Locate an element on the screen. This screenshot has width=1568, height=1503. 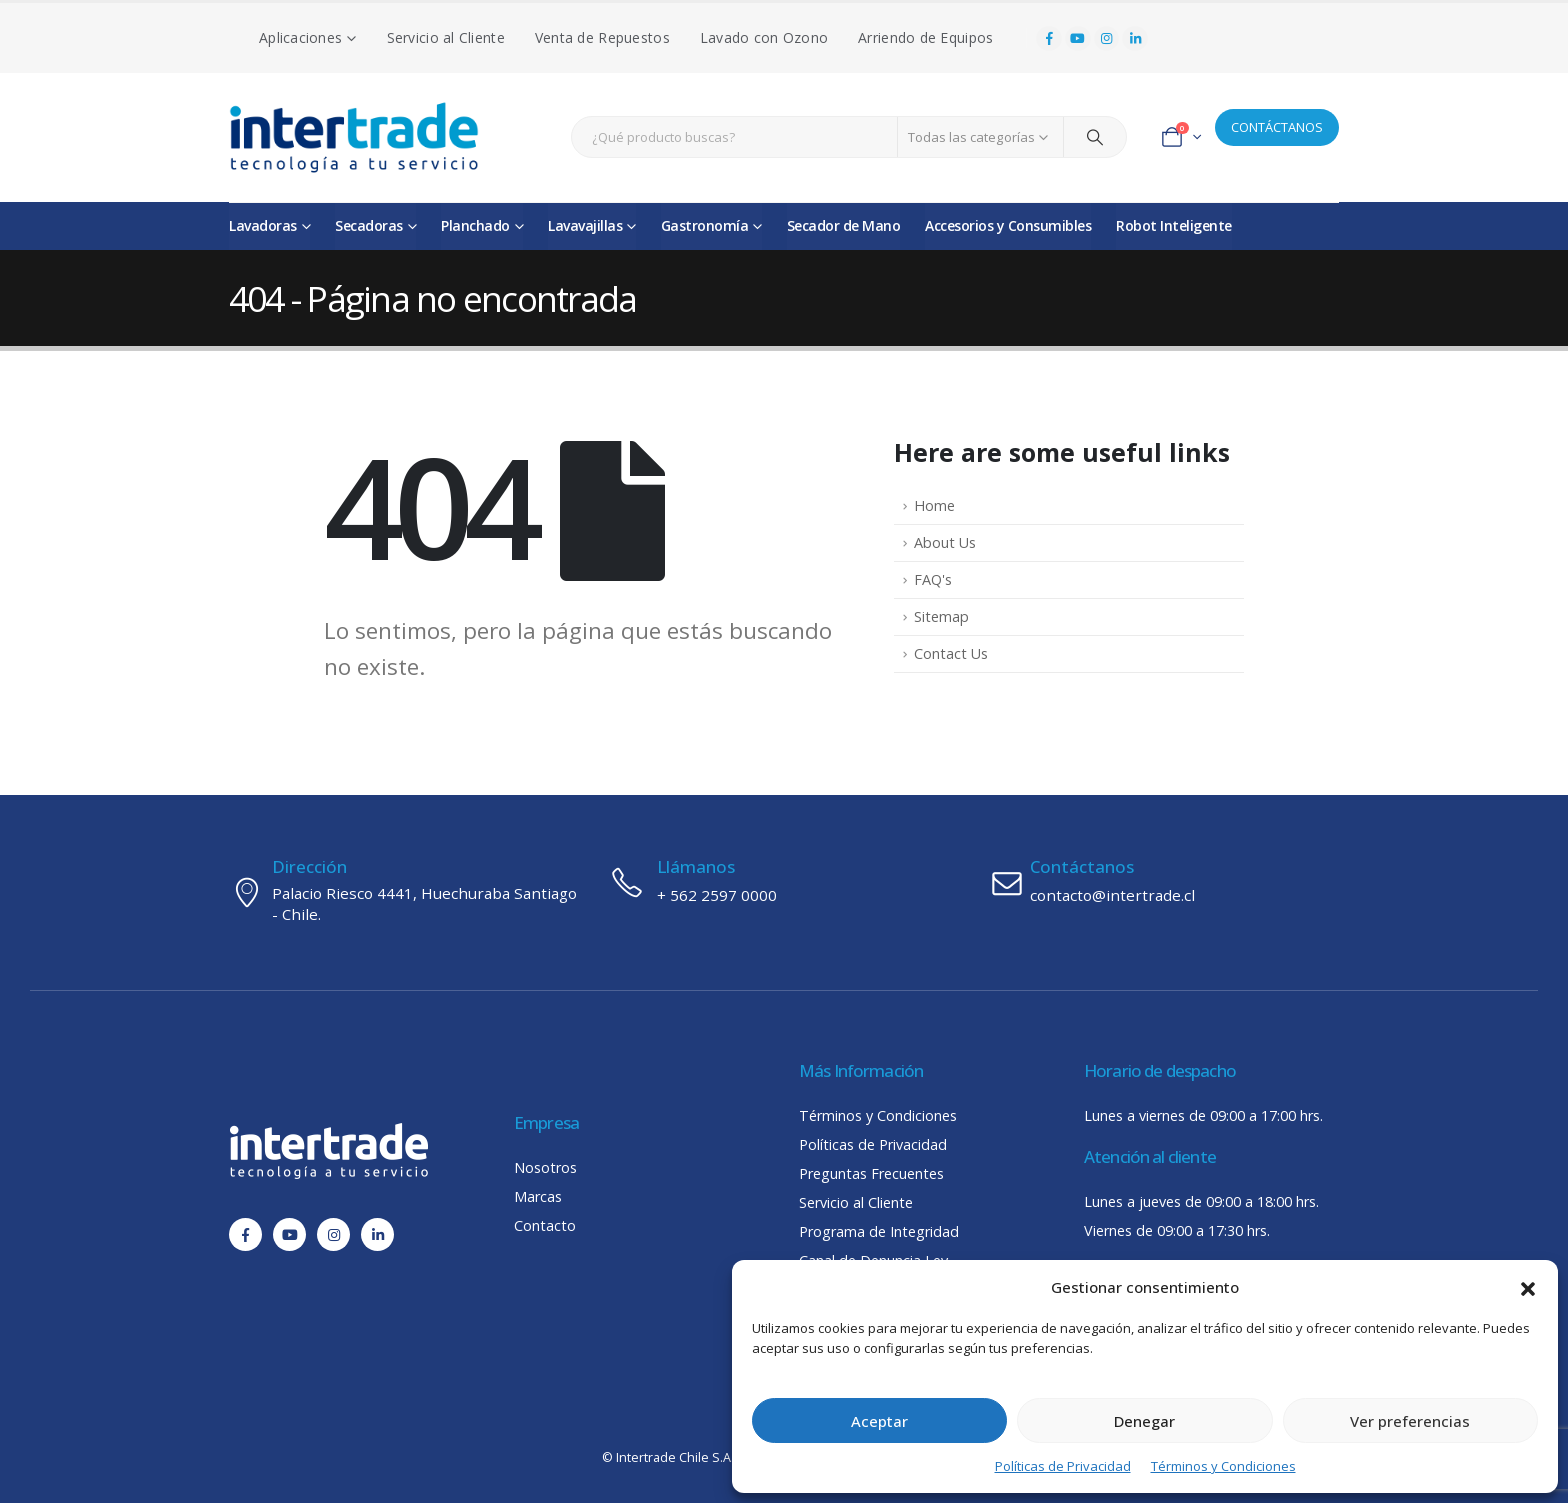
Lavado con Ozono is located at coordinates (764, 37).